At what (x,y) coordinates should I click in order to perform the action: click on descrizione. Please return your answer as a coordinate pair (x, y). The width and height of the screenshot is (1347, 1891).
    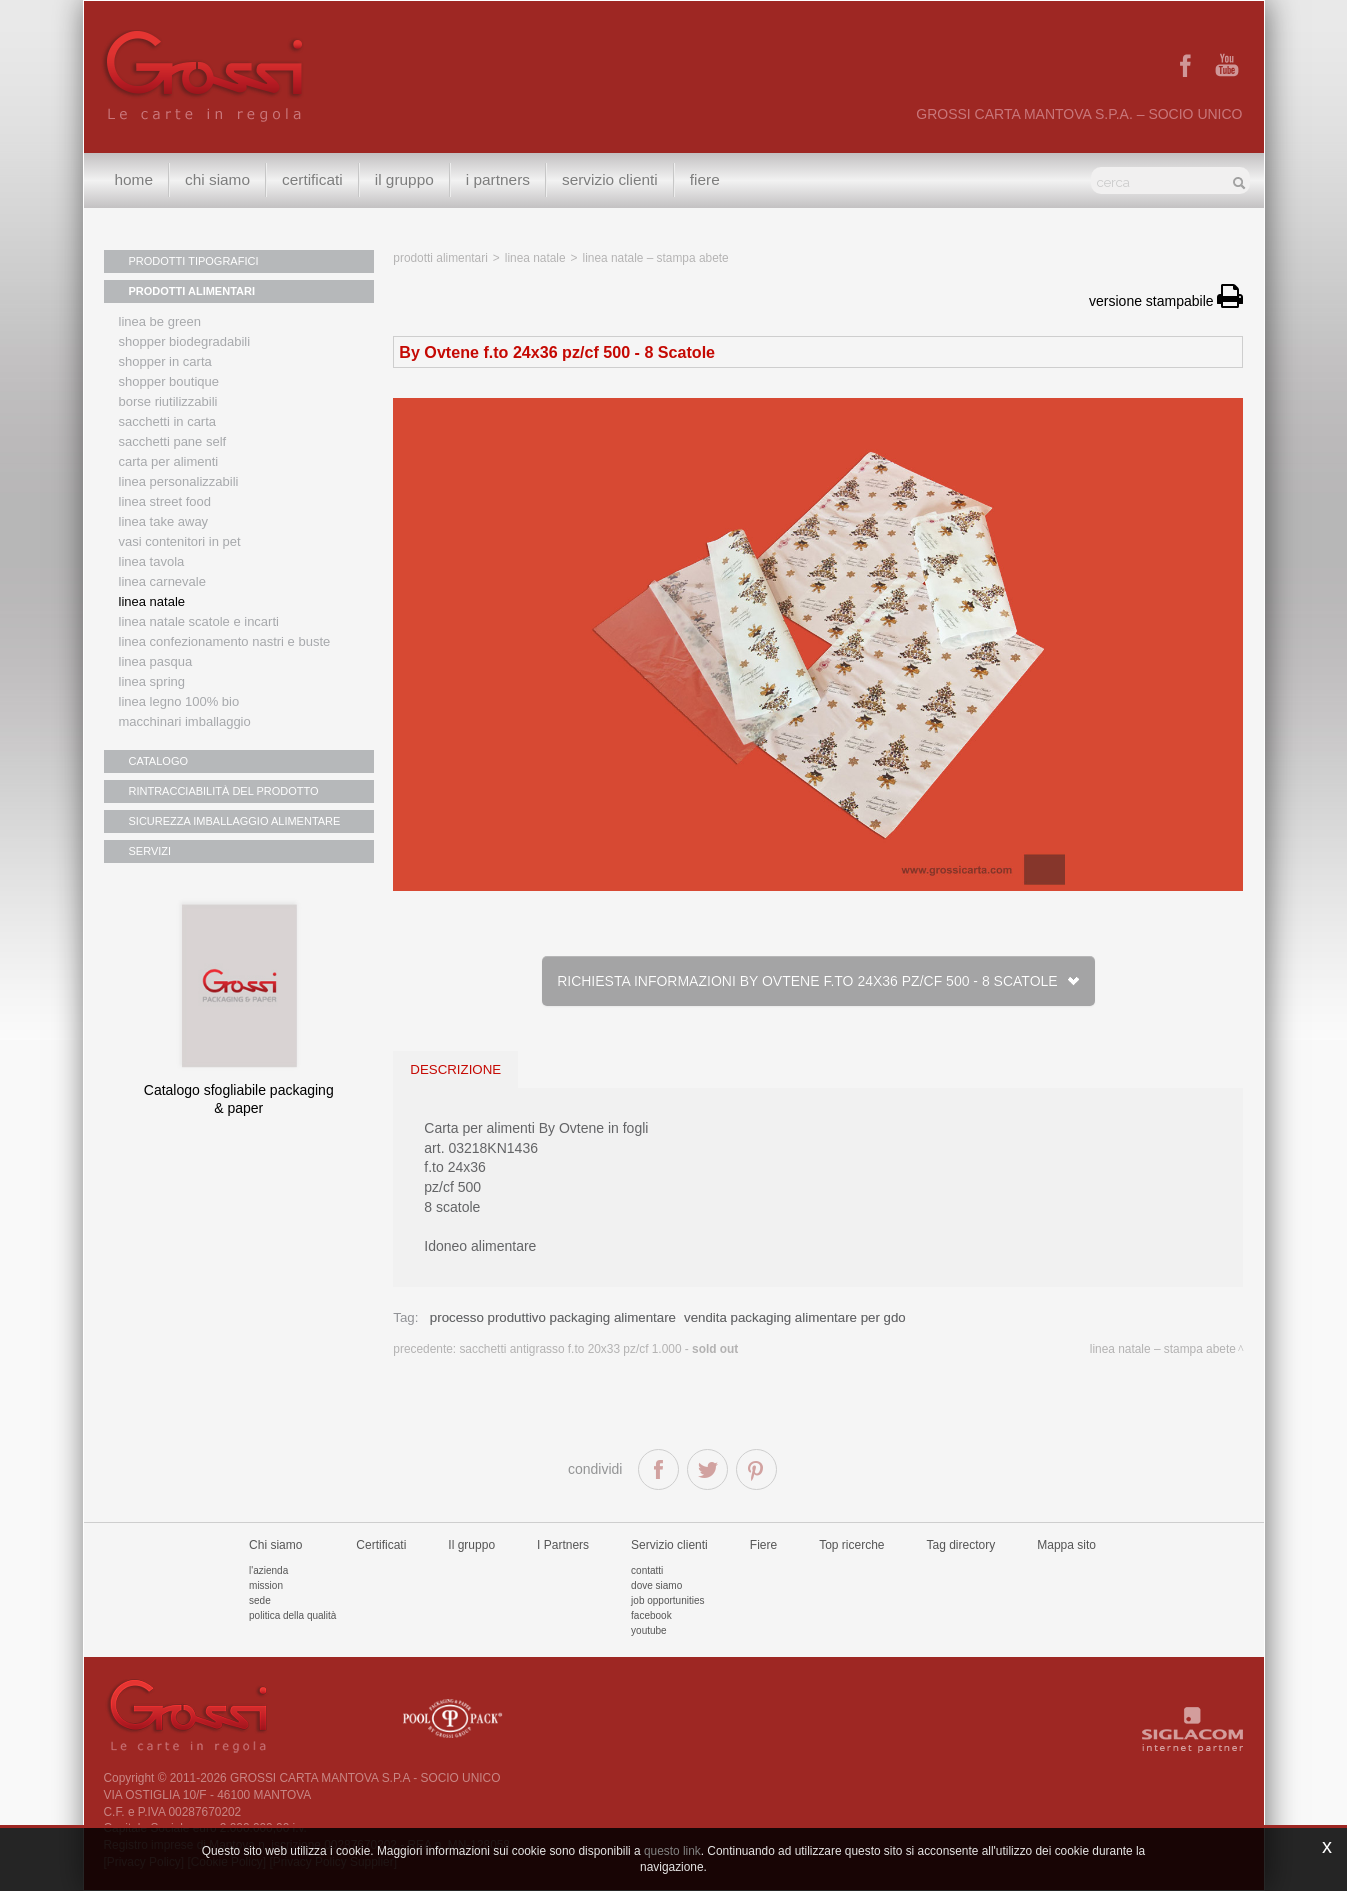
    Looking at the image, I should click on (455, 1069).